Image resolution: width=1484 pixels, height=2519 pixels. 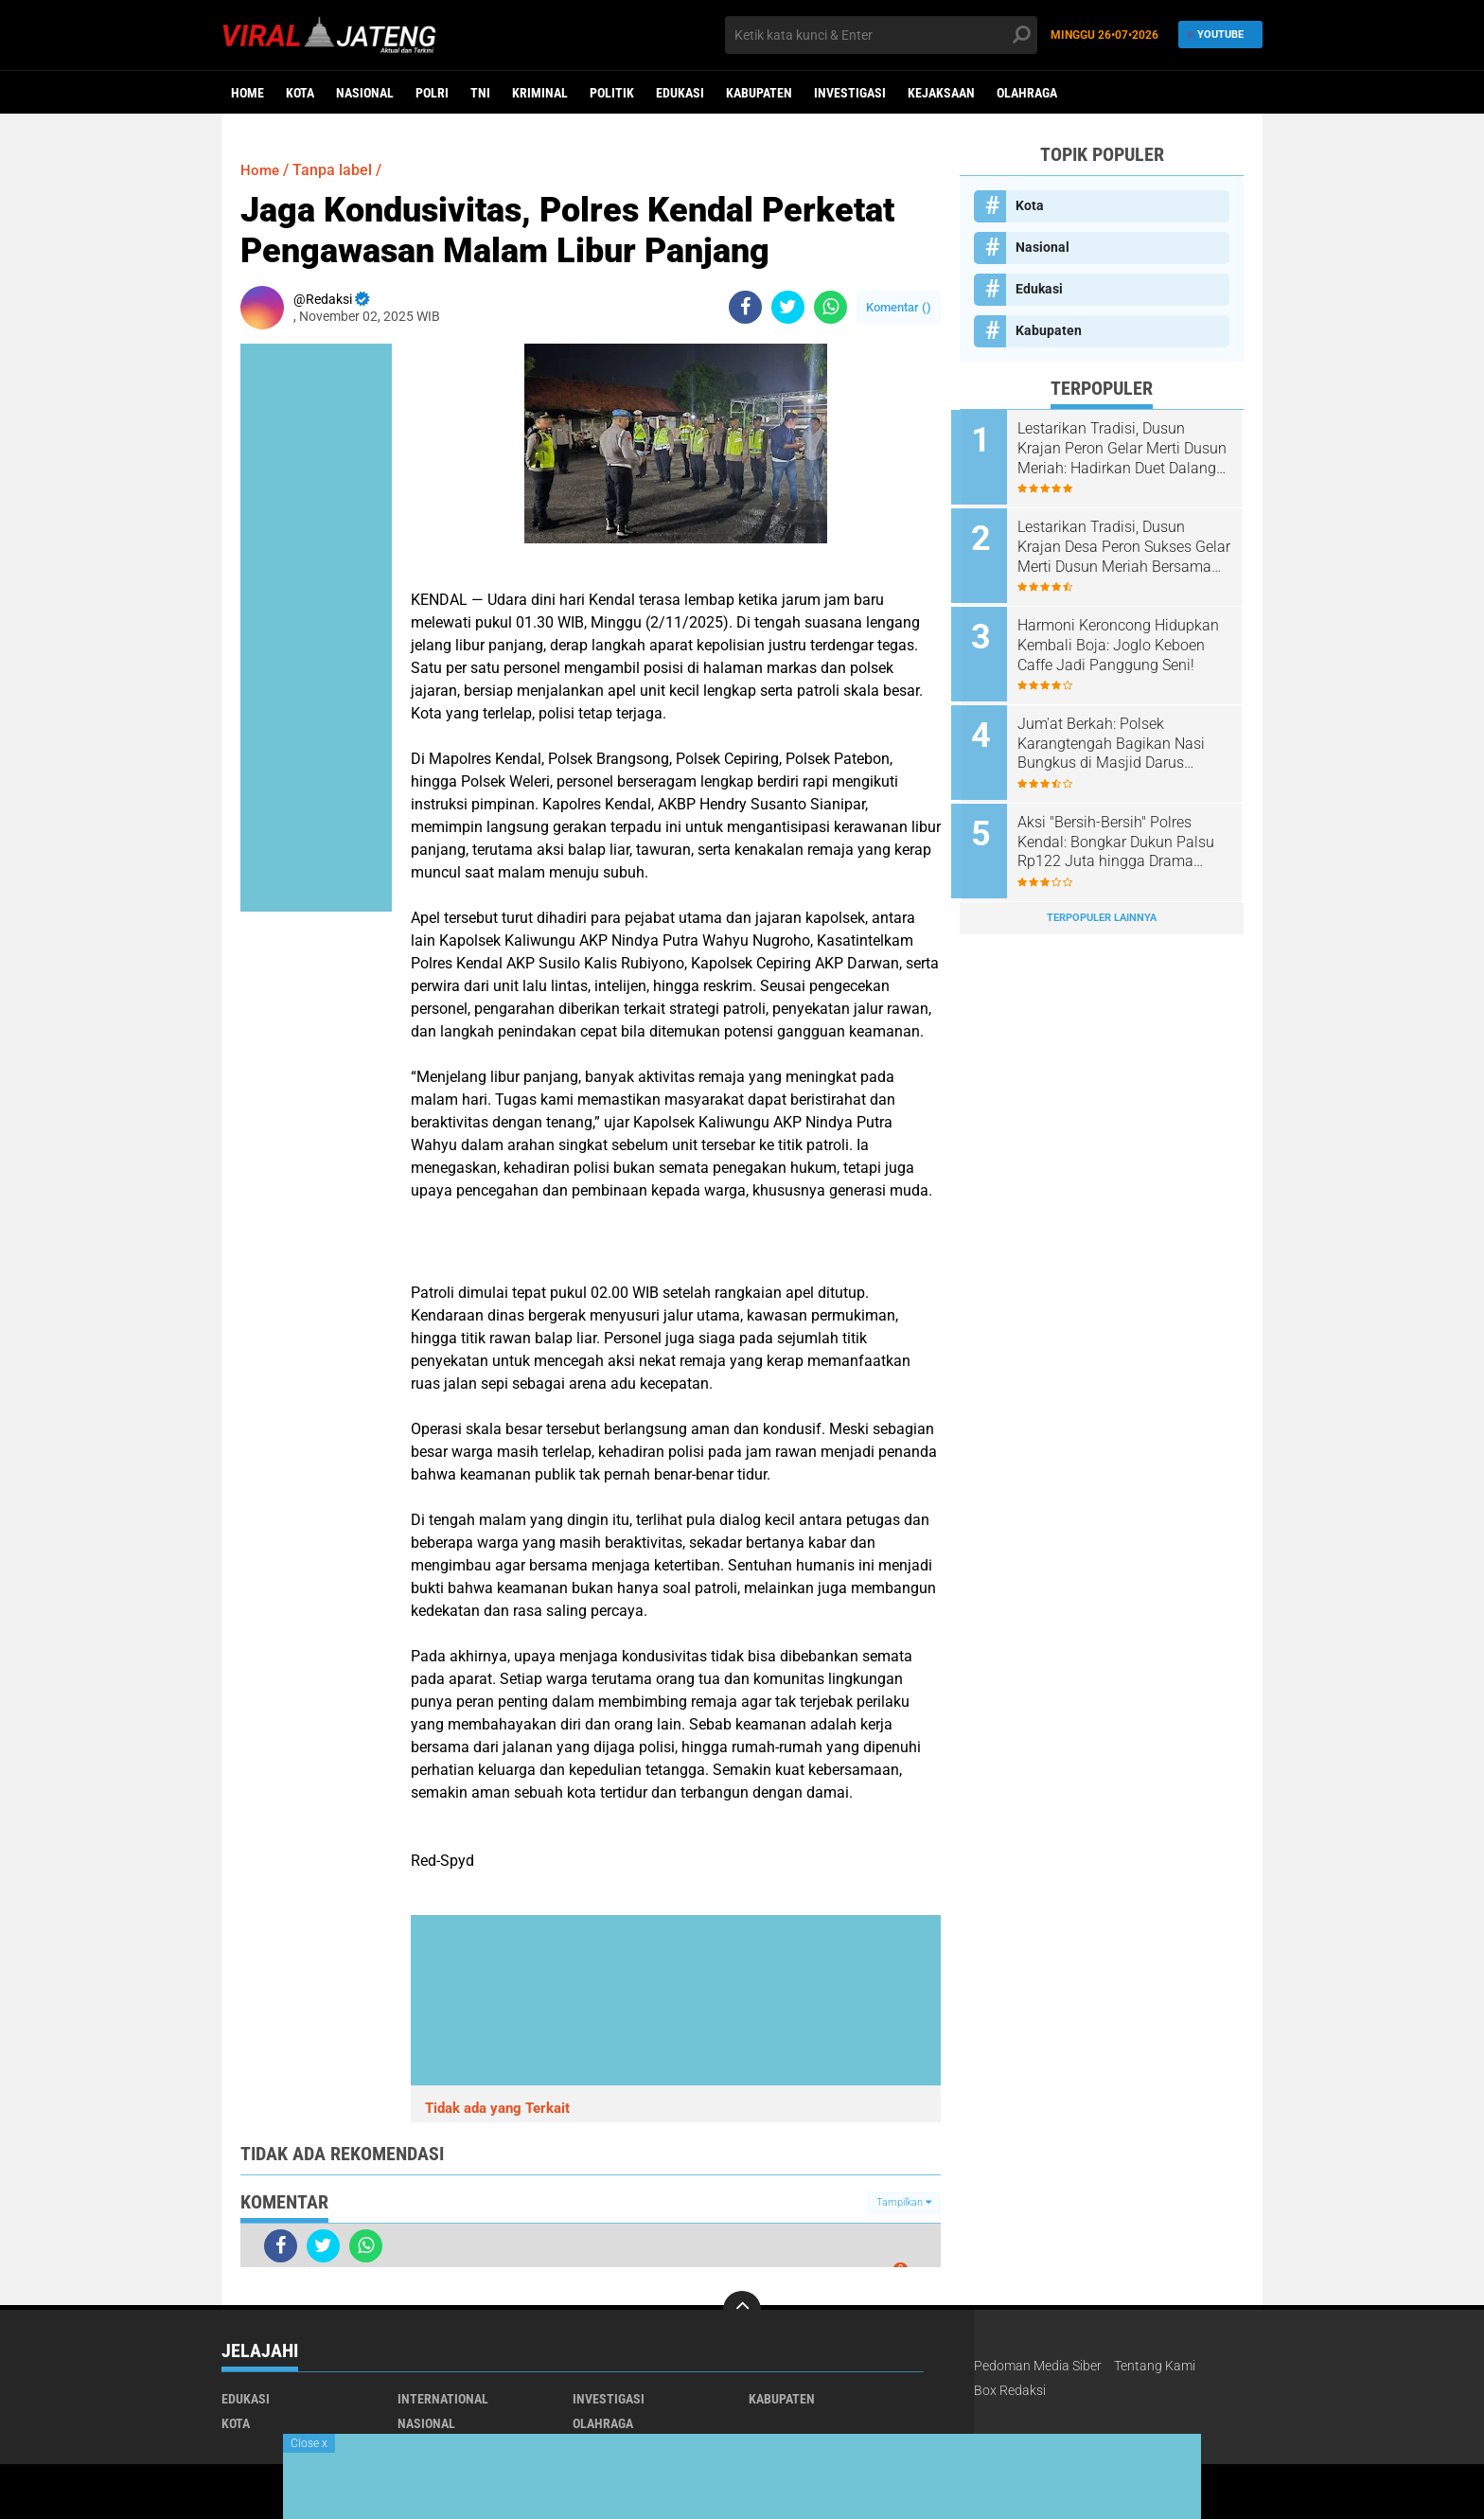 What do you see at coordinates (300, 92) in the screenshot?
I see `Kota` at bounding box center [300, 92].